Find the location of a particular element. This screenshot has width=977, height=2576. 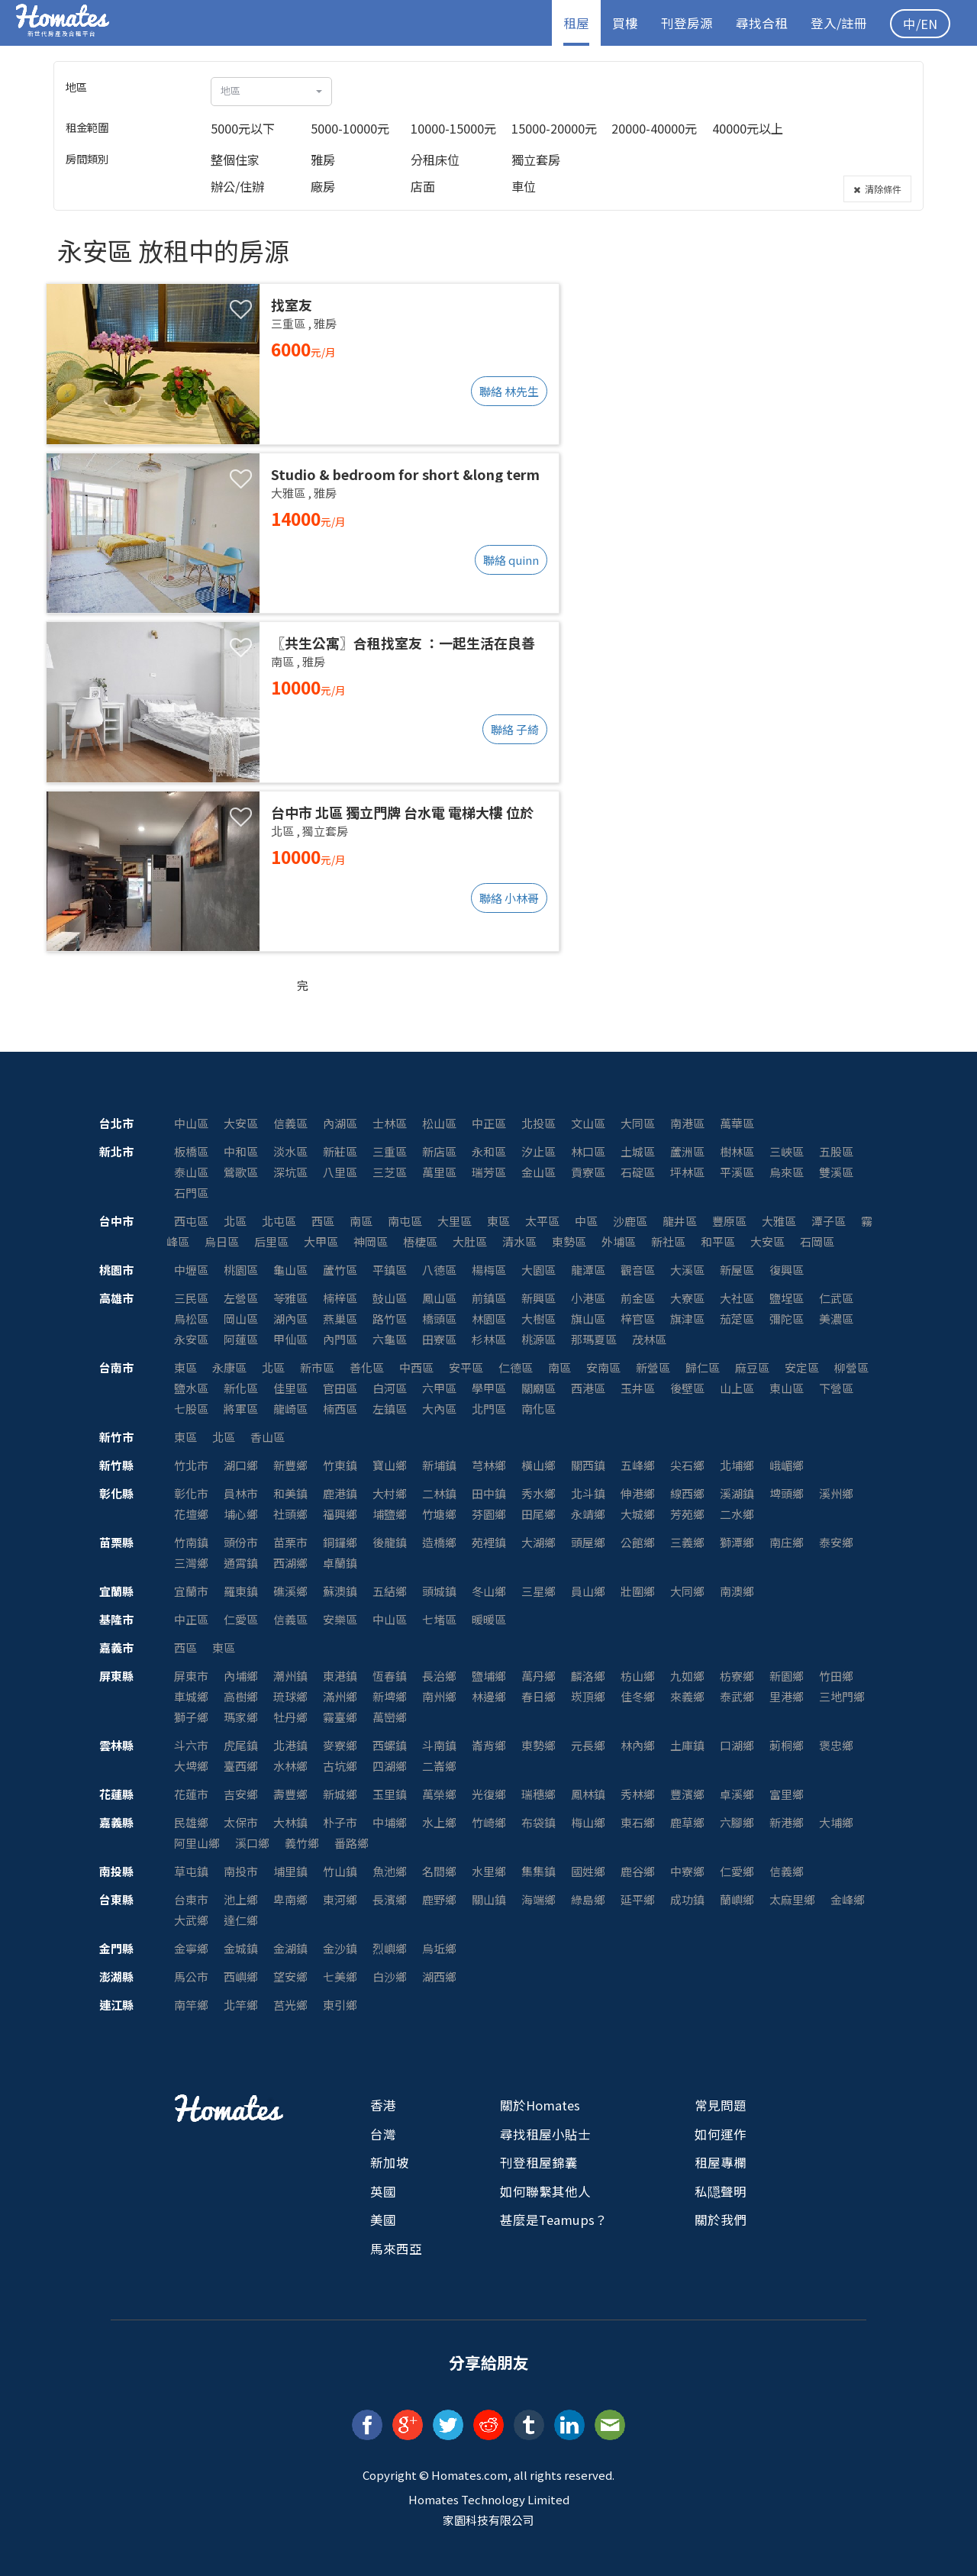

三民區 is located at coordinates (191, 1298).